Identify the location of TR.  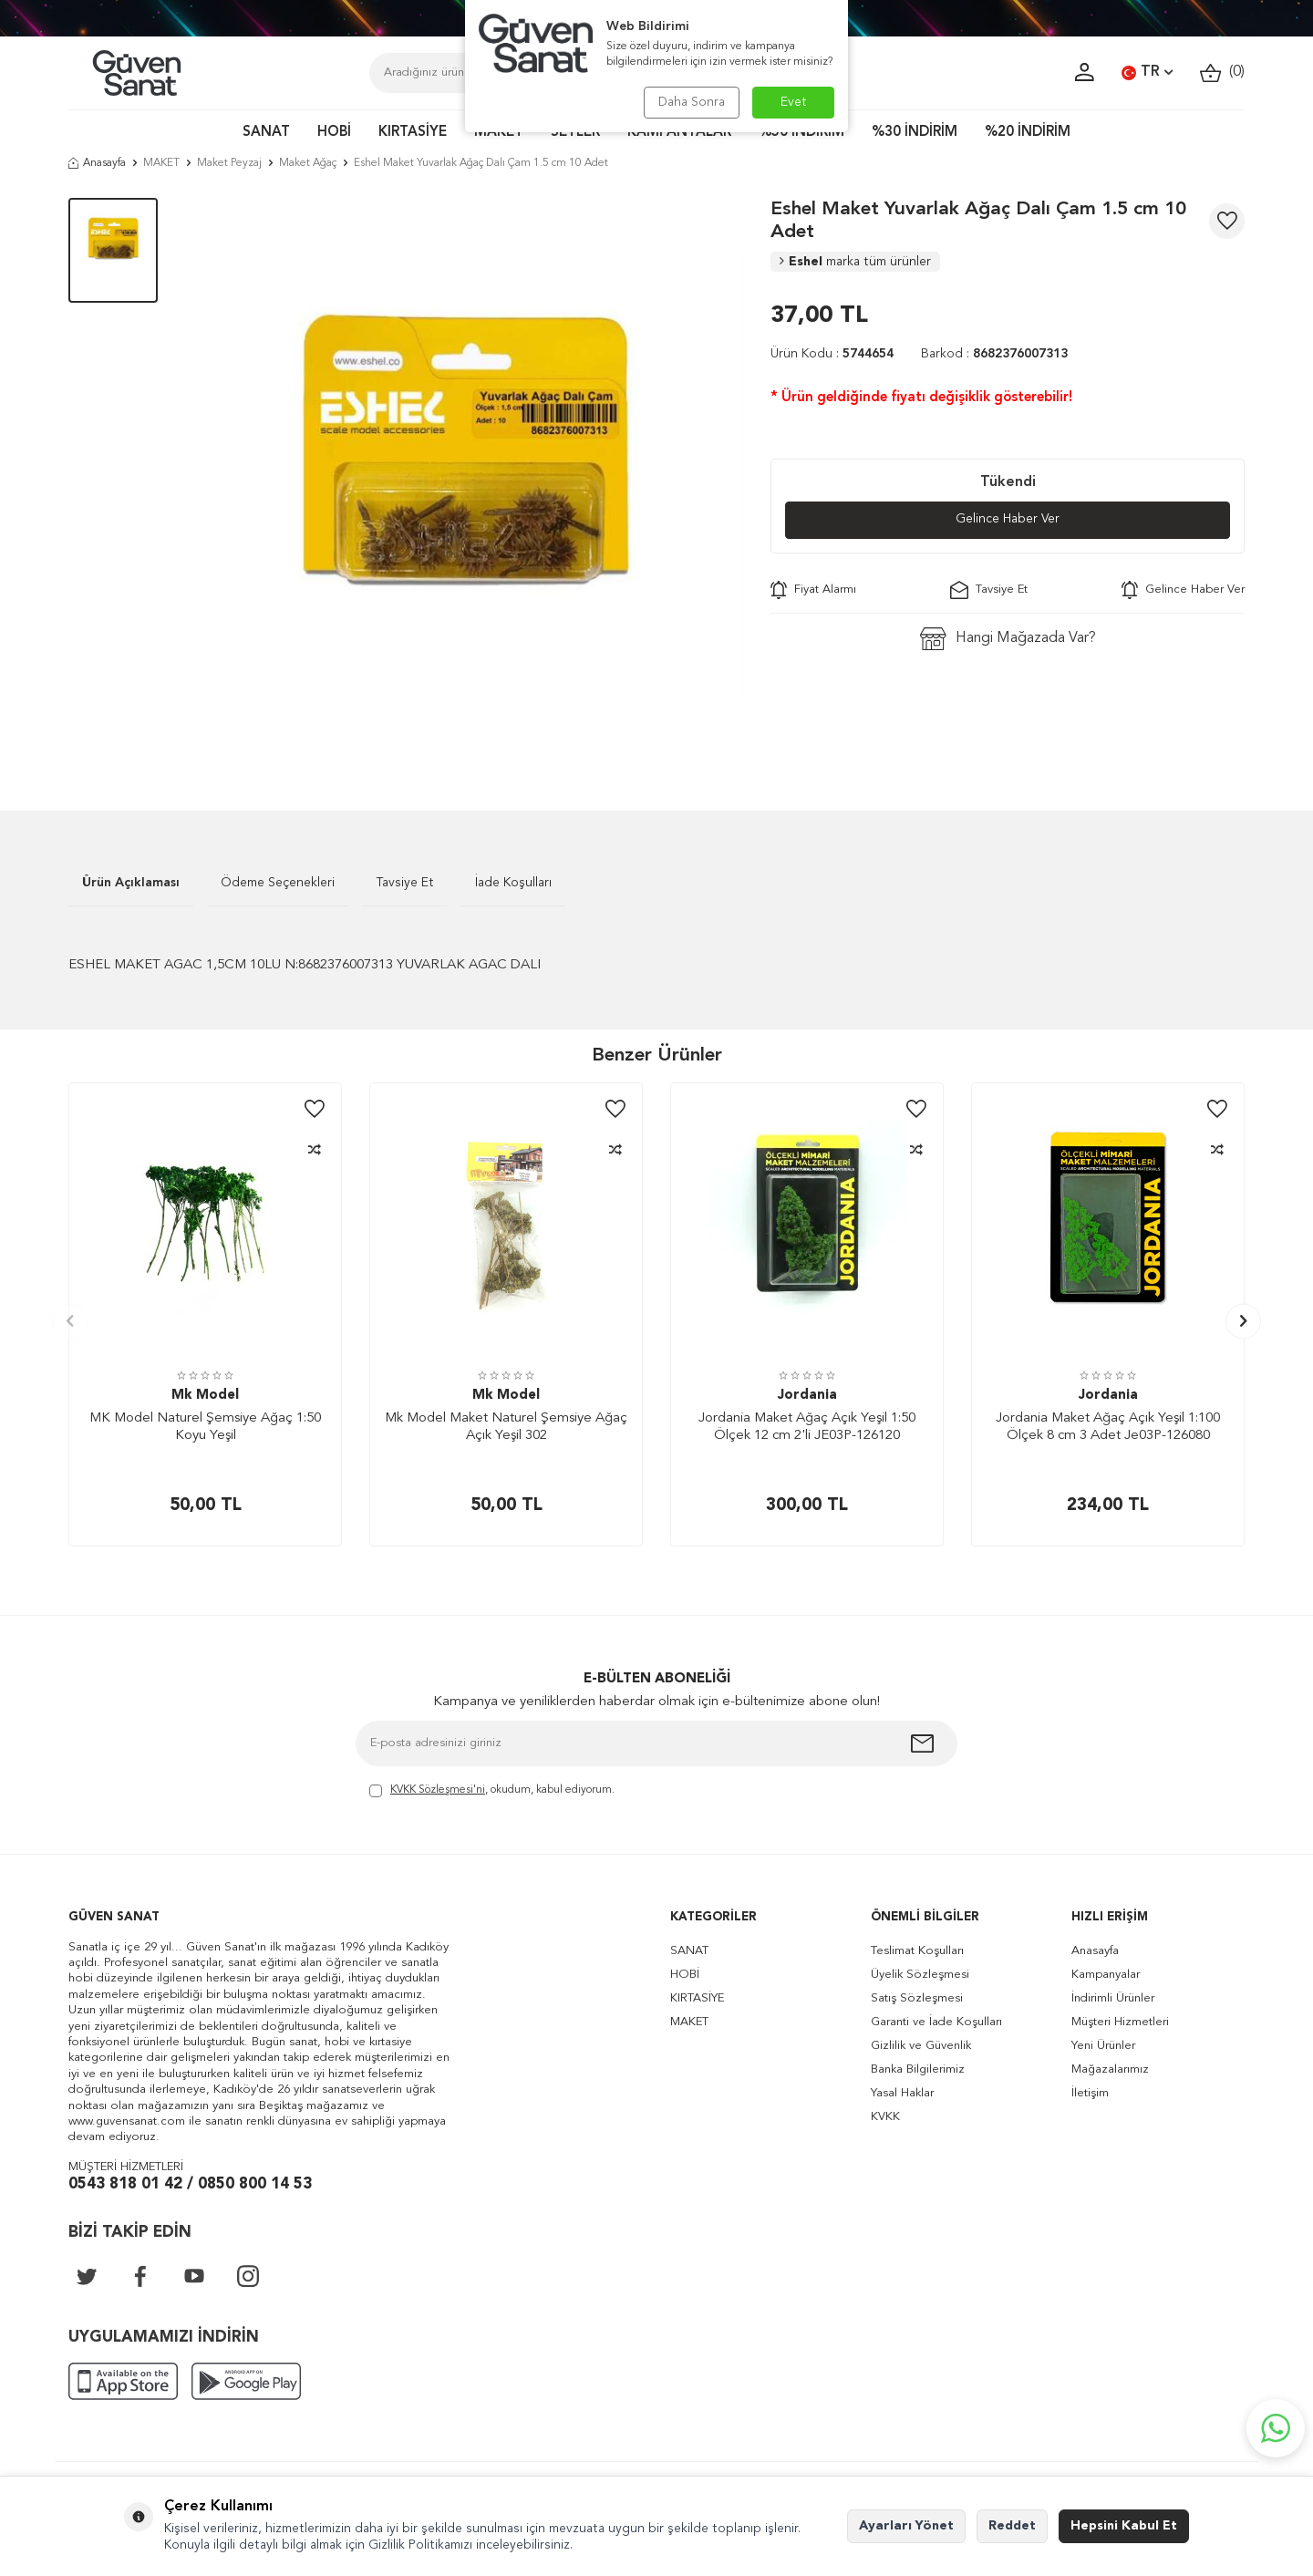
(1147, 73).